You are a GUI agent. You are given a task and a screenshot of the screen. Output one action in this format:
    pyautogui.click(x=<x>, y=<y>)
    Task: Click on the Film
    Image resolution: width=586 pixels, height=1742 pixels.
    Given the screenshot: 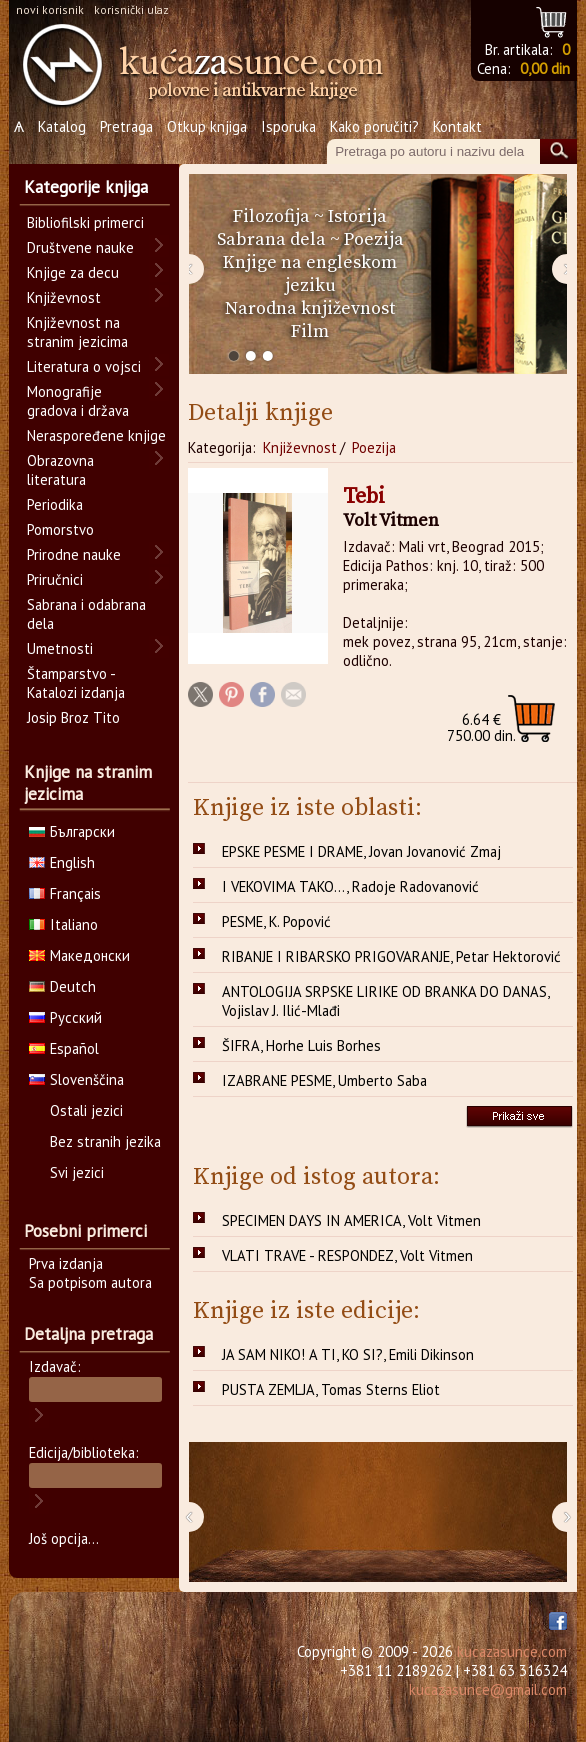 What is the action you would take?
    pyautogui.click(x=310, y=331)
    